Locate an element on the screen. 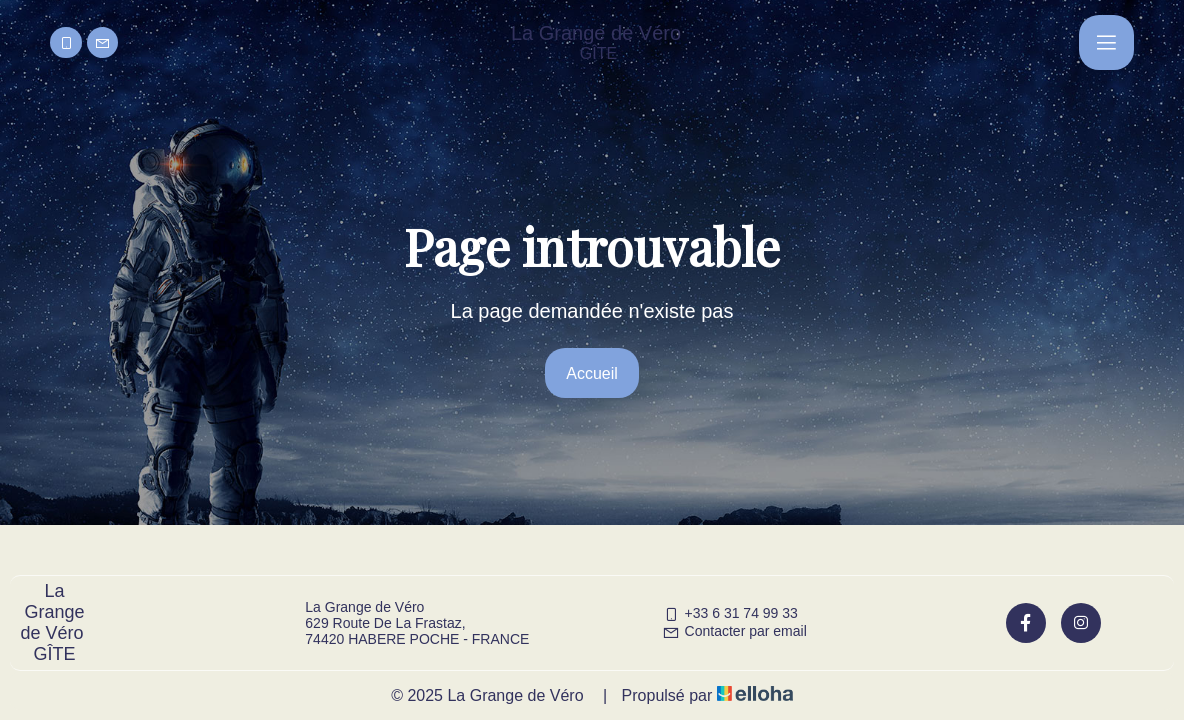 This screenshot has height=720, width=1184. Contacter par email is located at coordinates (734, 631).